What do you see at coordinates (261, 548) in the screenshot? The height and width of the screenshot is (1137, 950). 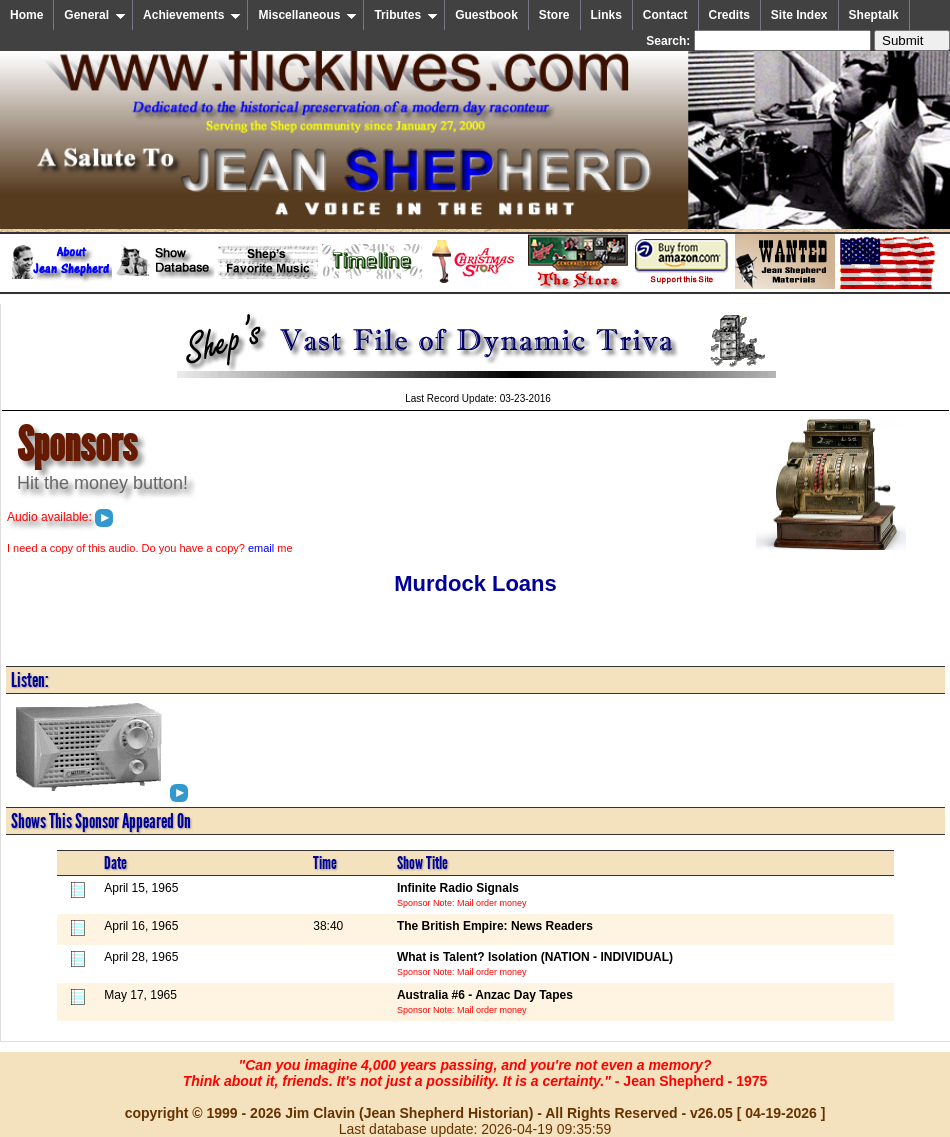 I see `email` at bounding box center [261, 548].